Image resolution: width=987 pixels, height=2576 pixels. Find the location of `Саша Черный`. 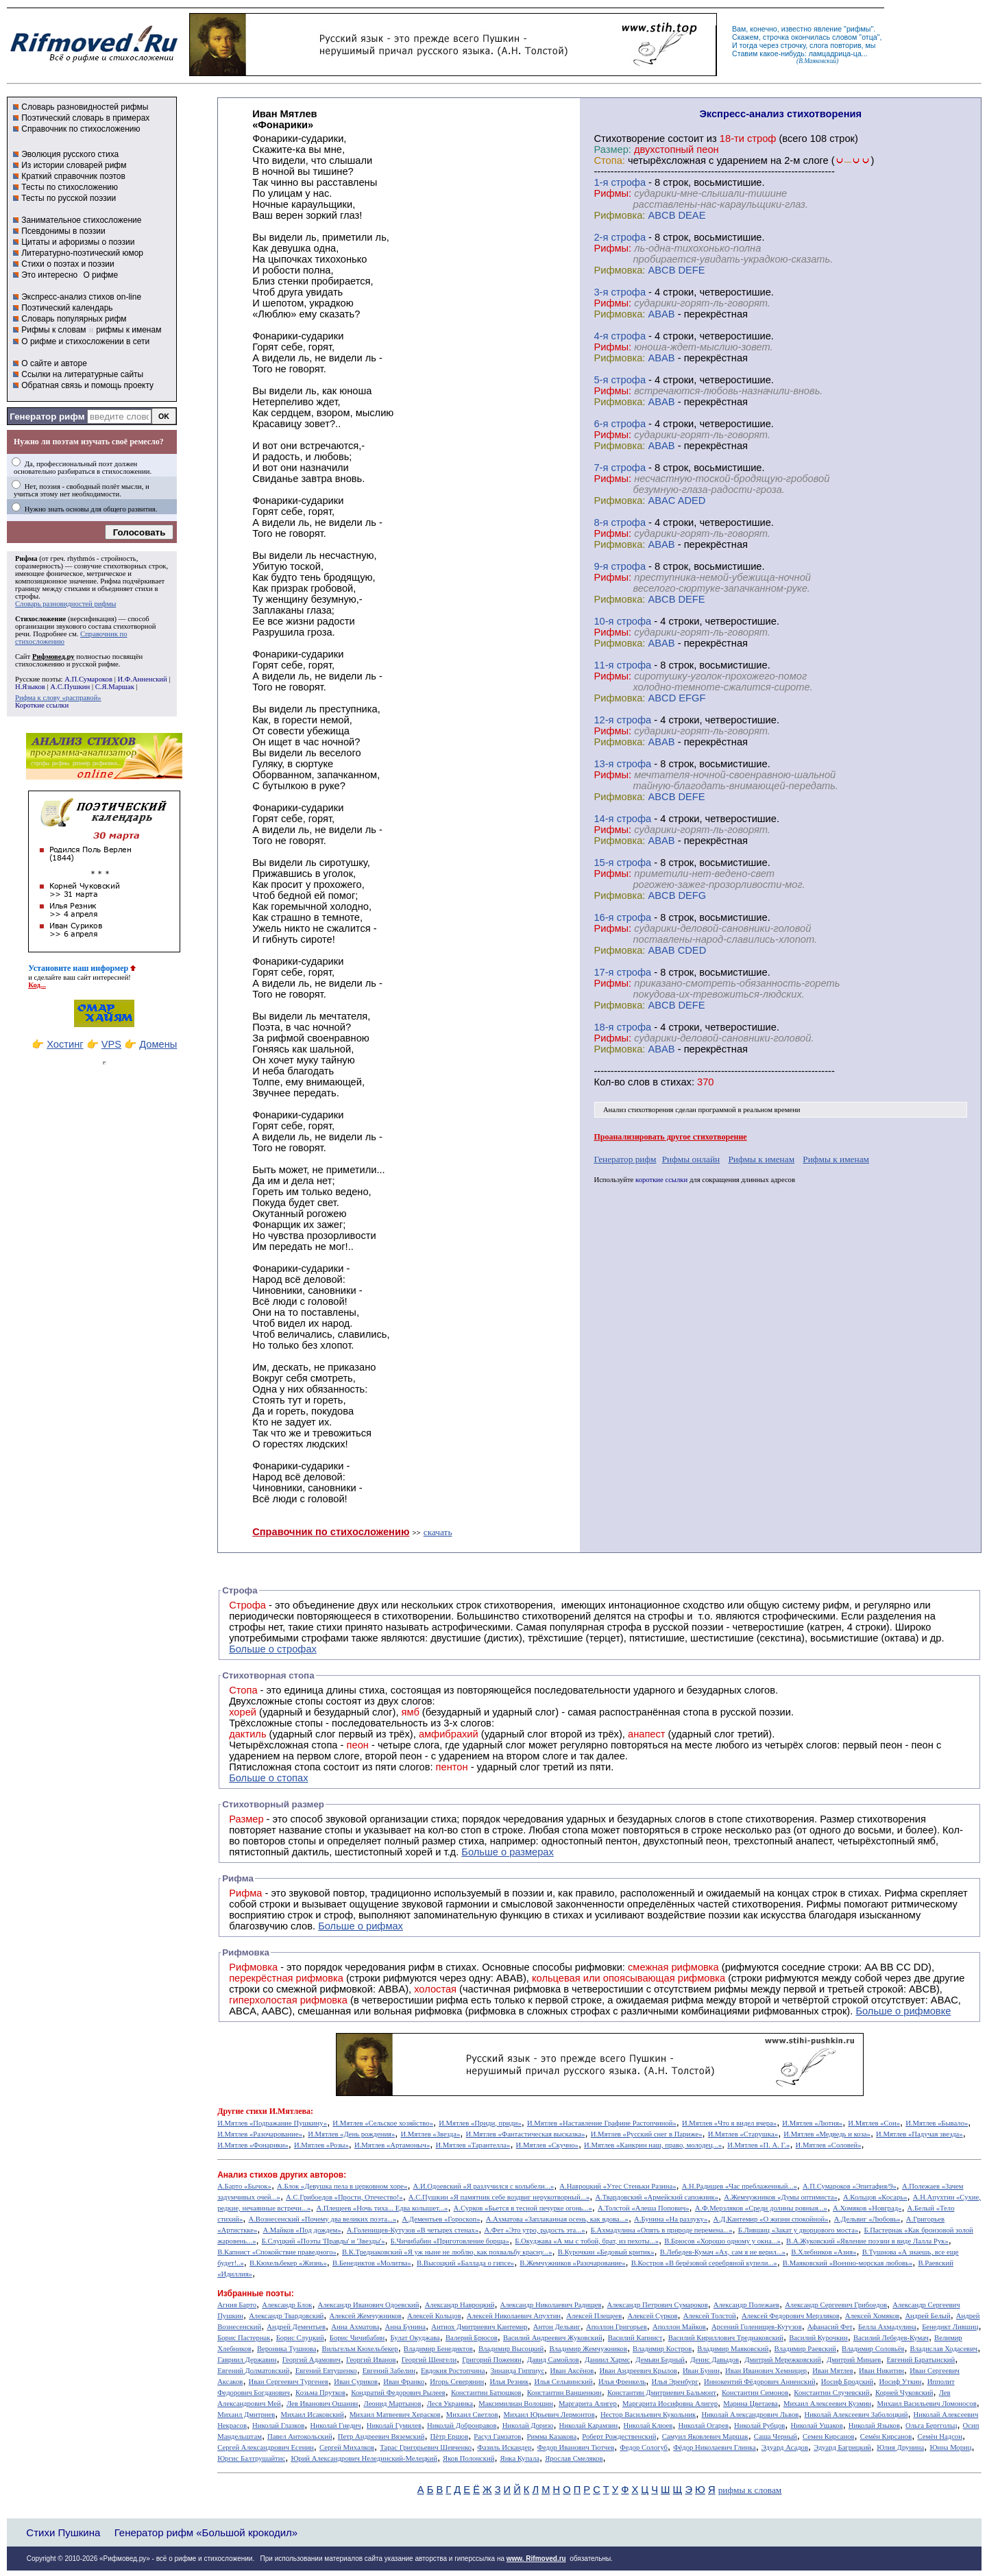

Саша Черный is located at coordinates (775, 2436).